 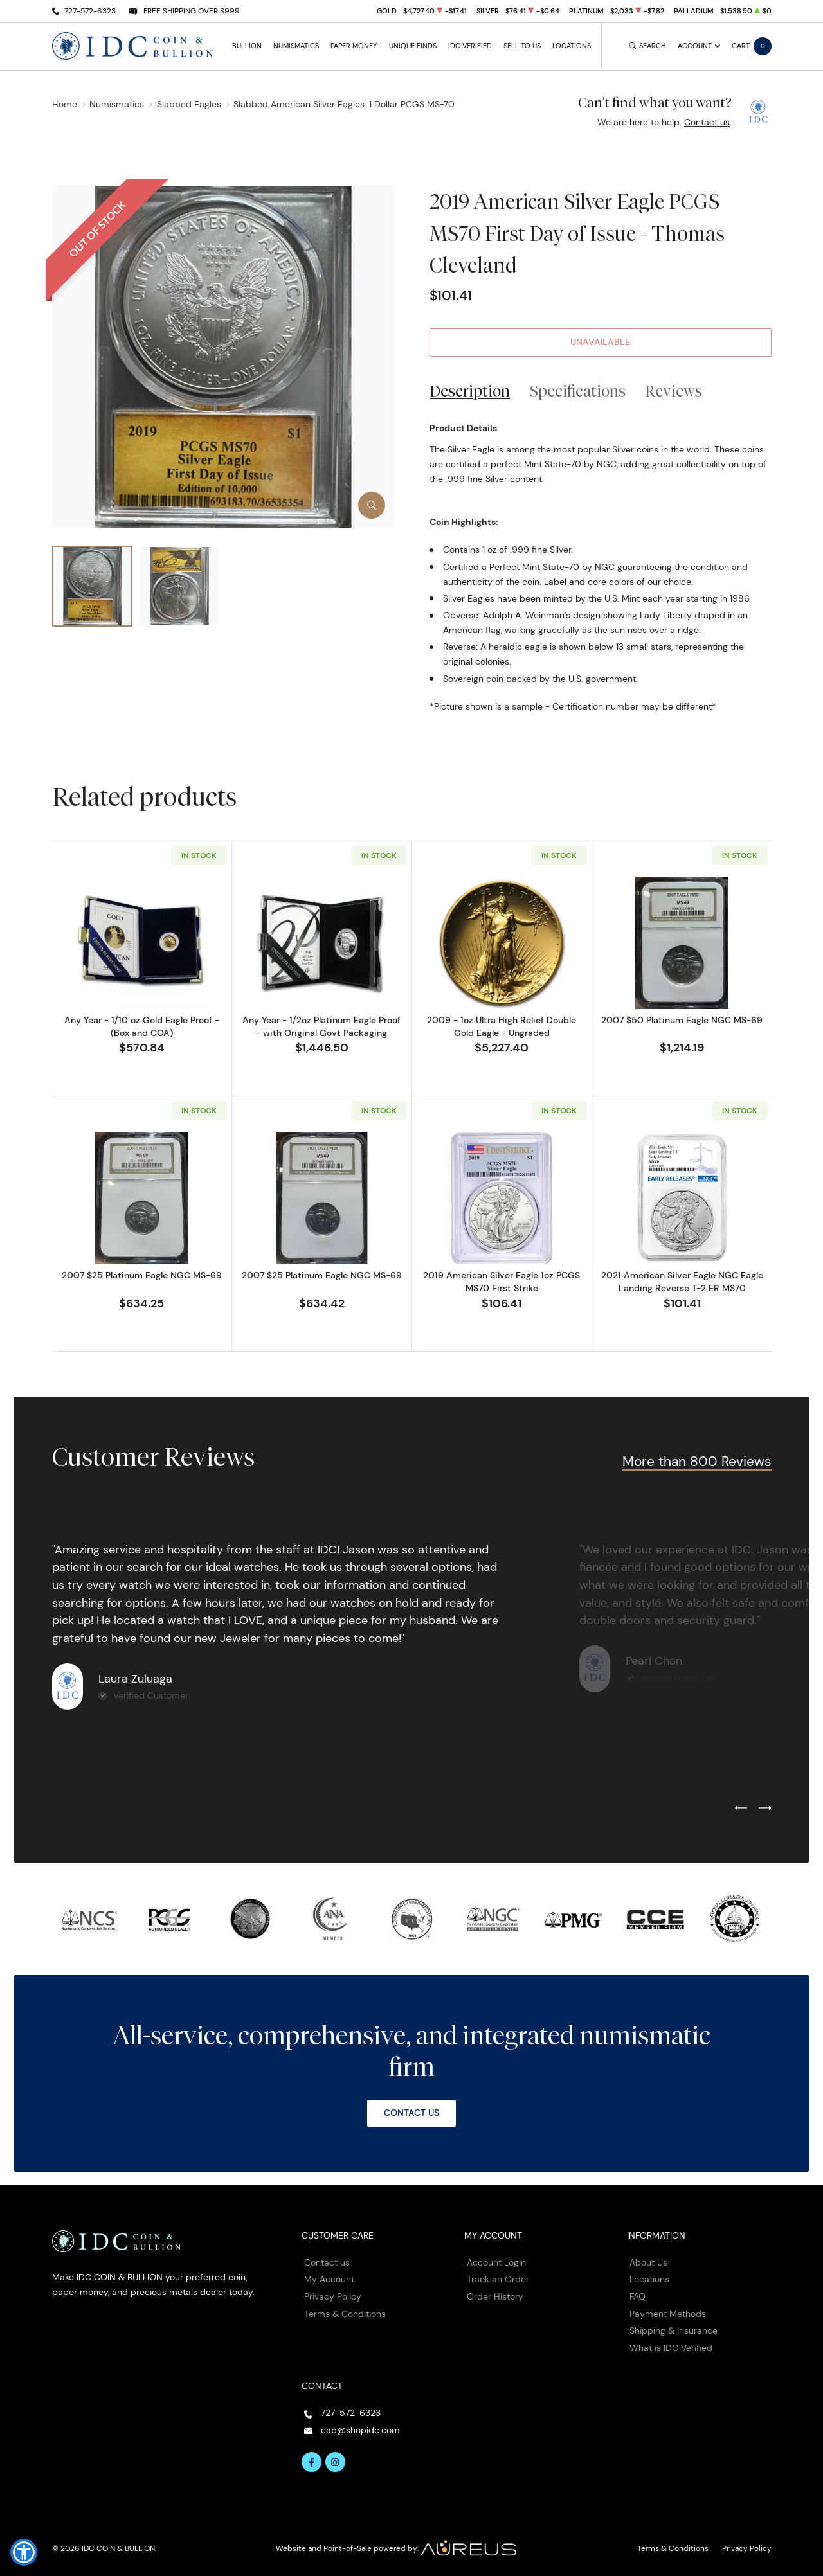 I want to click on Order History, so click(x=495, y=2296).